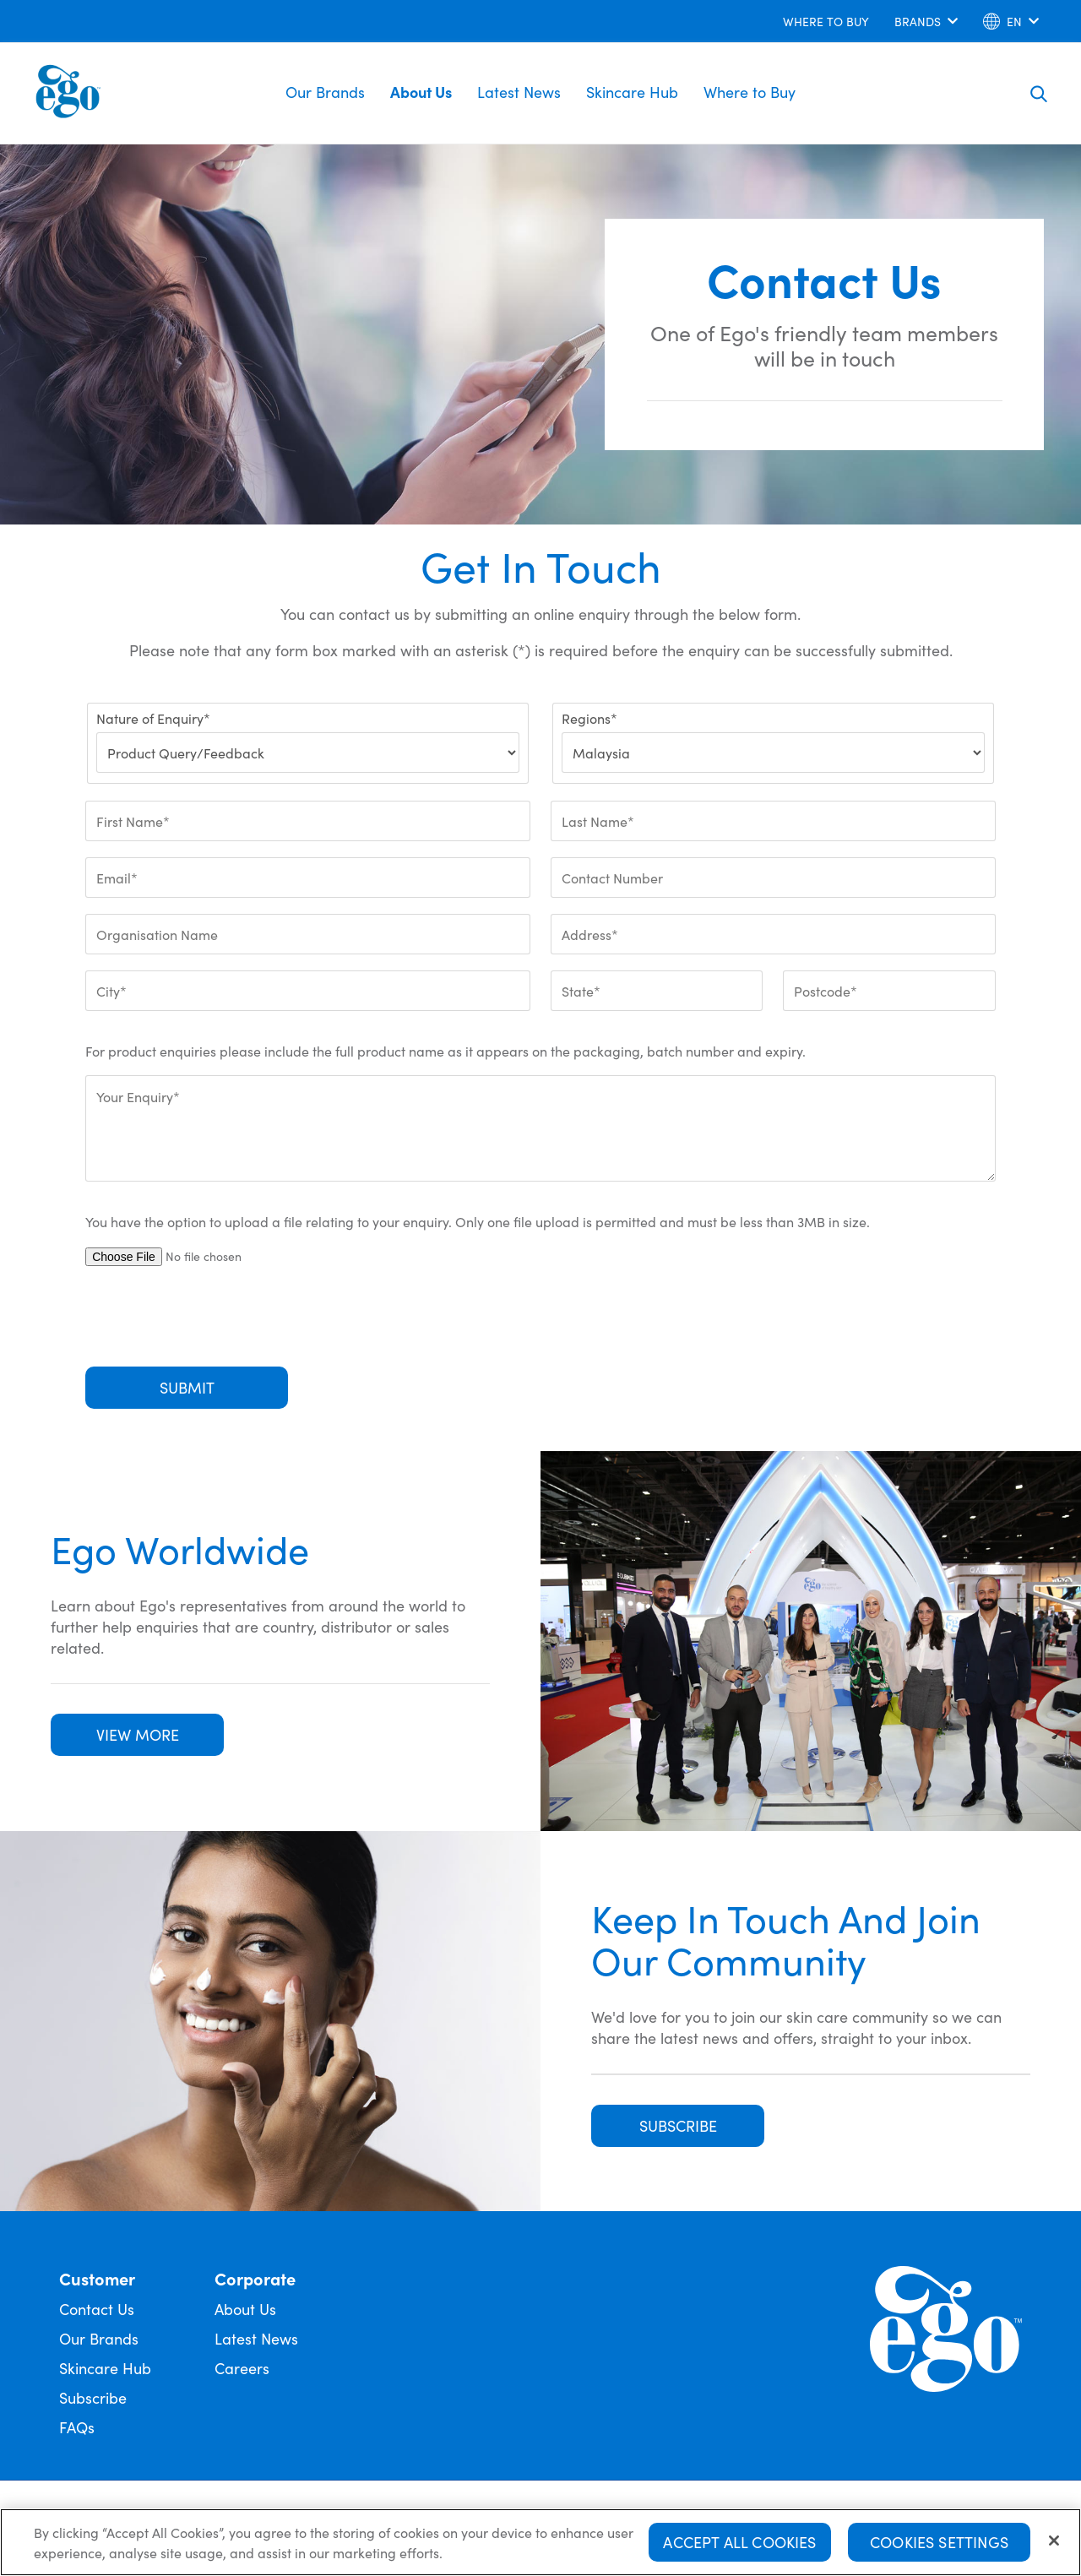 The width and height of the screenshot is (1081, 2576). Describe the element at coordinates (93, 2397) in the screenshot. I see `Subscribe` at that location.